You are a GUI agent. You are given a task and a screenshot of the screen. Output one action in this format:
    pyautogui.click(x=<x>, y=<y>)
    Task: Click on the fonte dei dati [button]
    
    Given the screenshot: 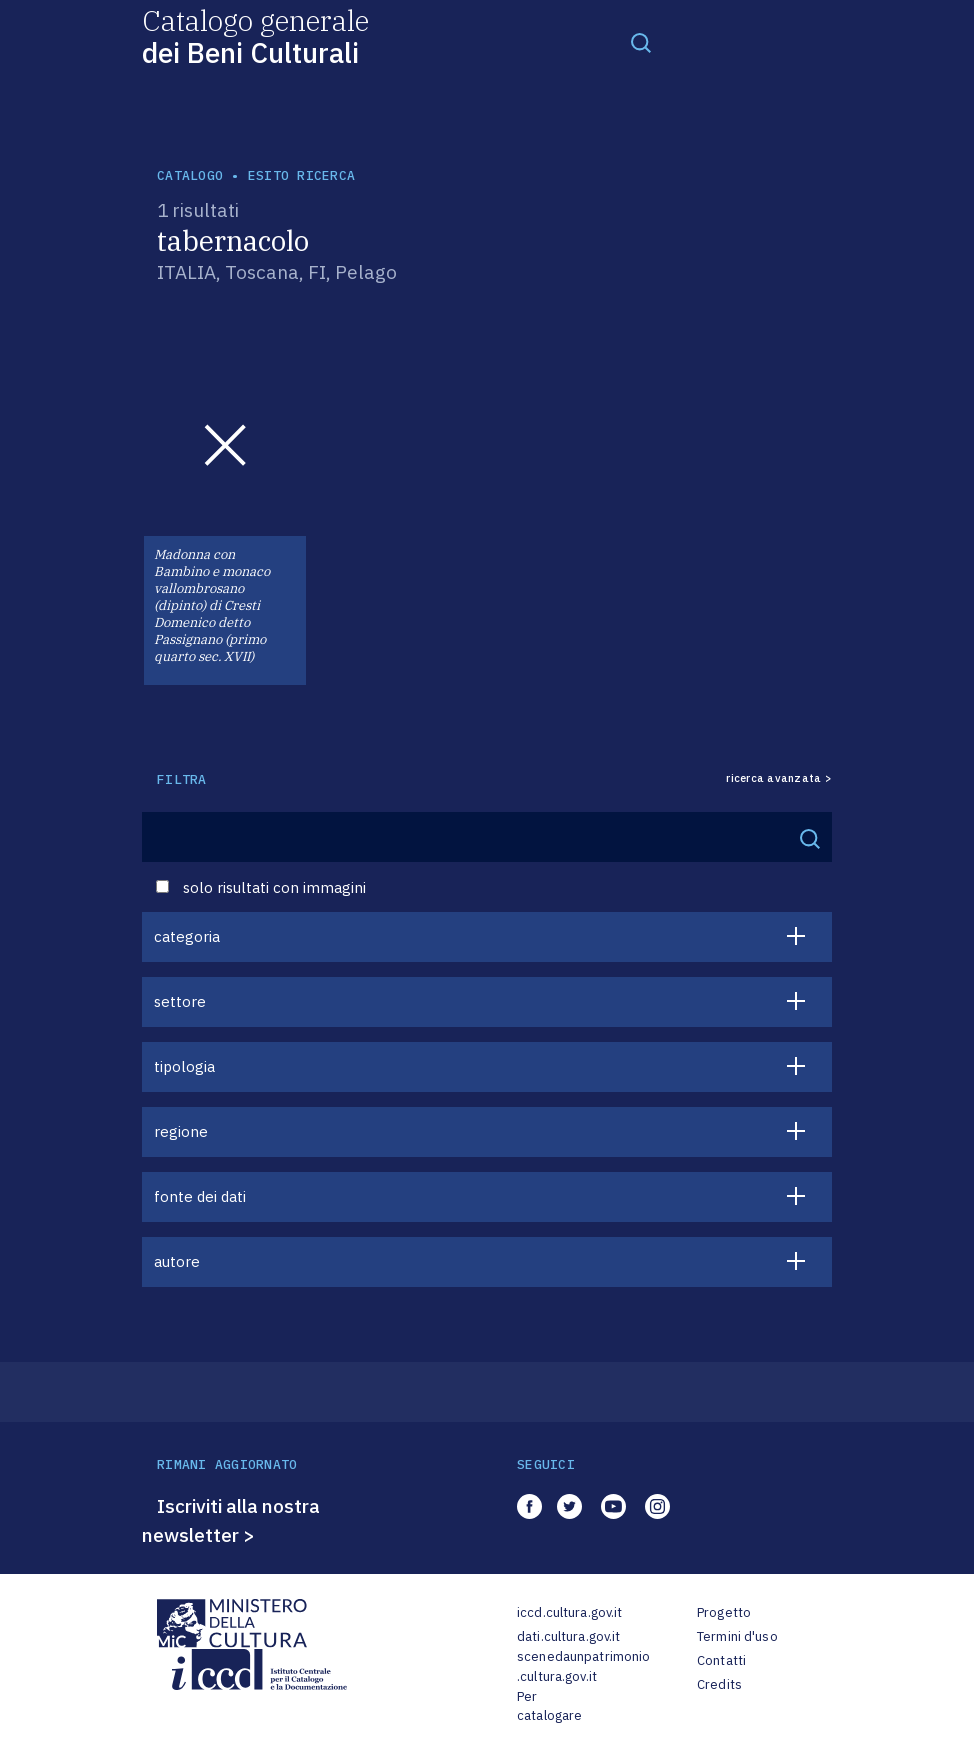 What is the action you would take?
    pyautogui.click(x=200, y=1196)
    